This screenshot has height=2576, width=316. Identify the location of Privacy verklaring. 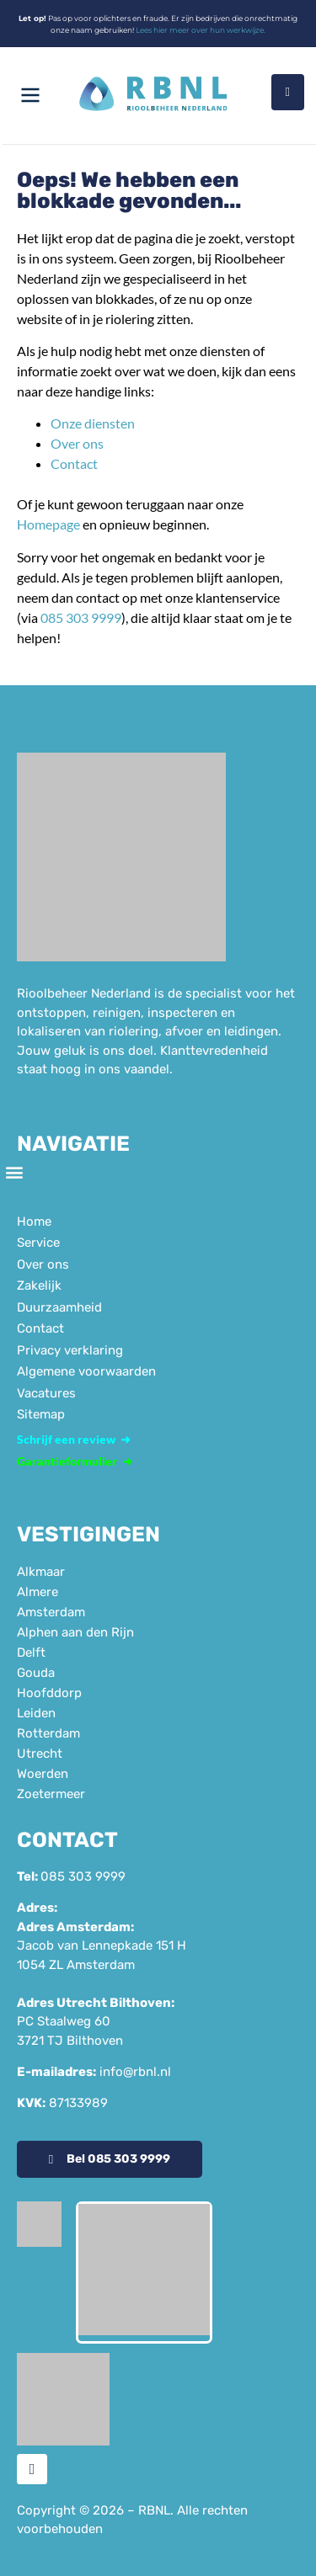
(70, 1350).